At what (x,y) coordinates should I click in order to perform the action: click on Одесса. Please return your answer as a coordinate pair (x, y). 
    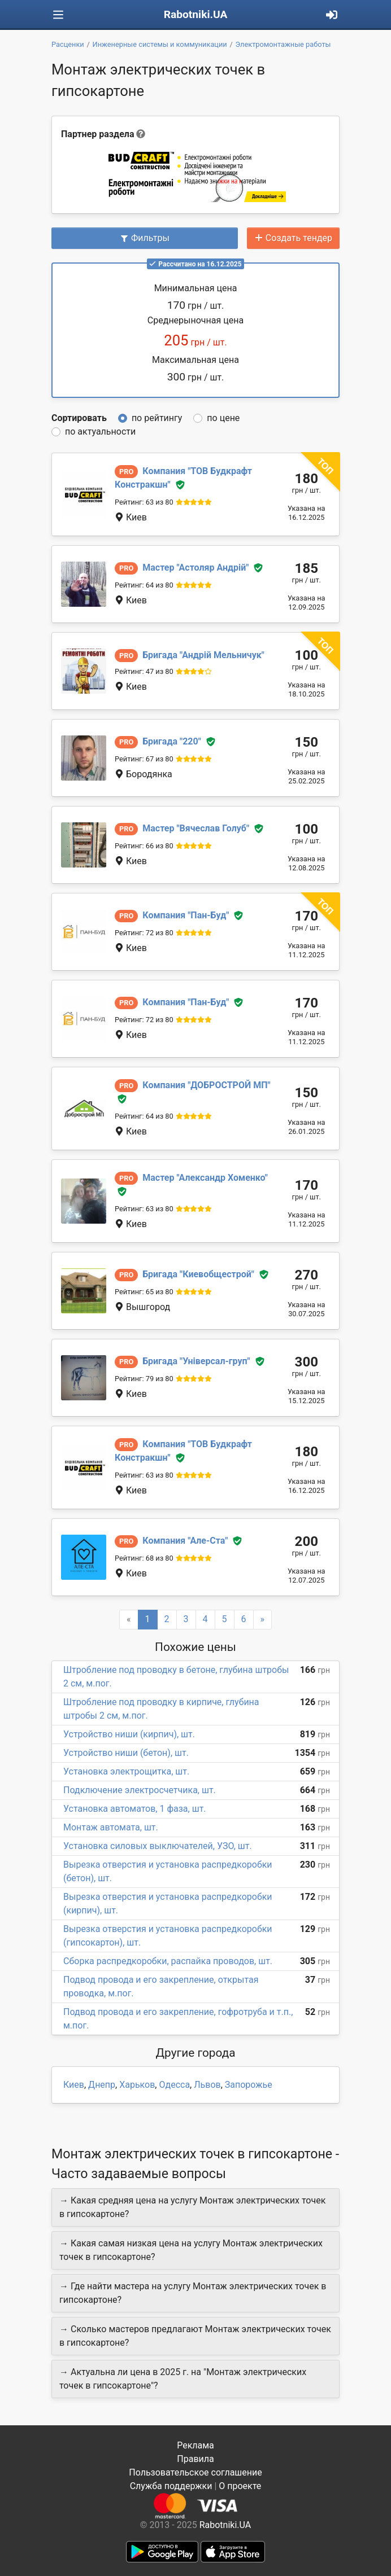
    Looking at the image, I should click on (174, 2084).